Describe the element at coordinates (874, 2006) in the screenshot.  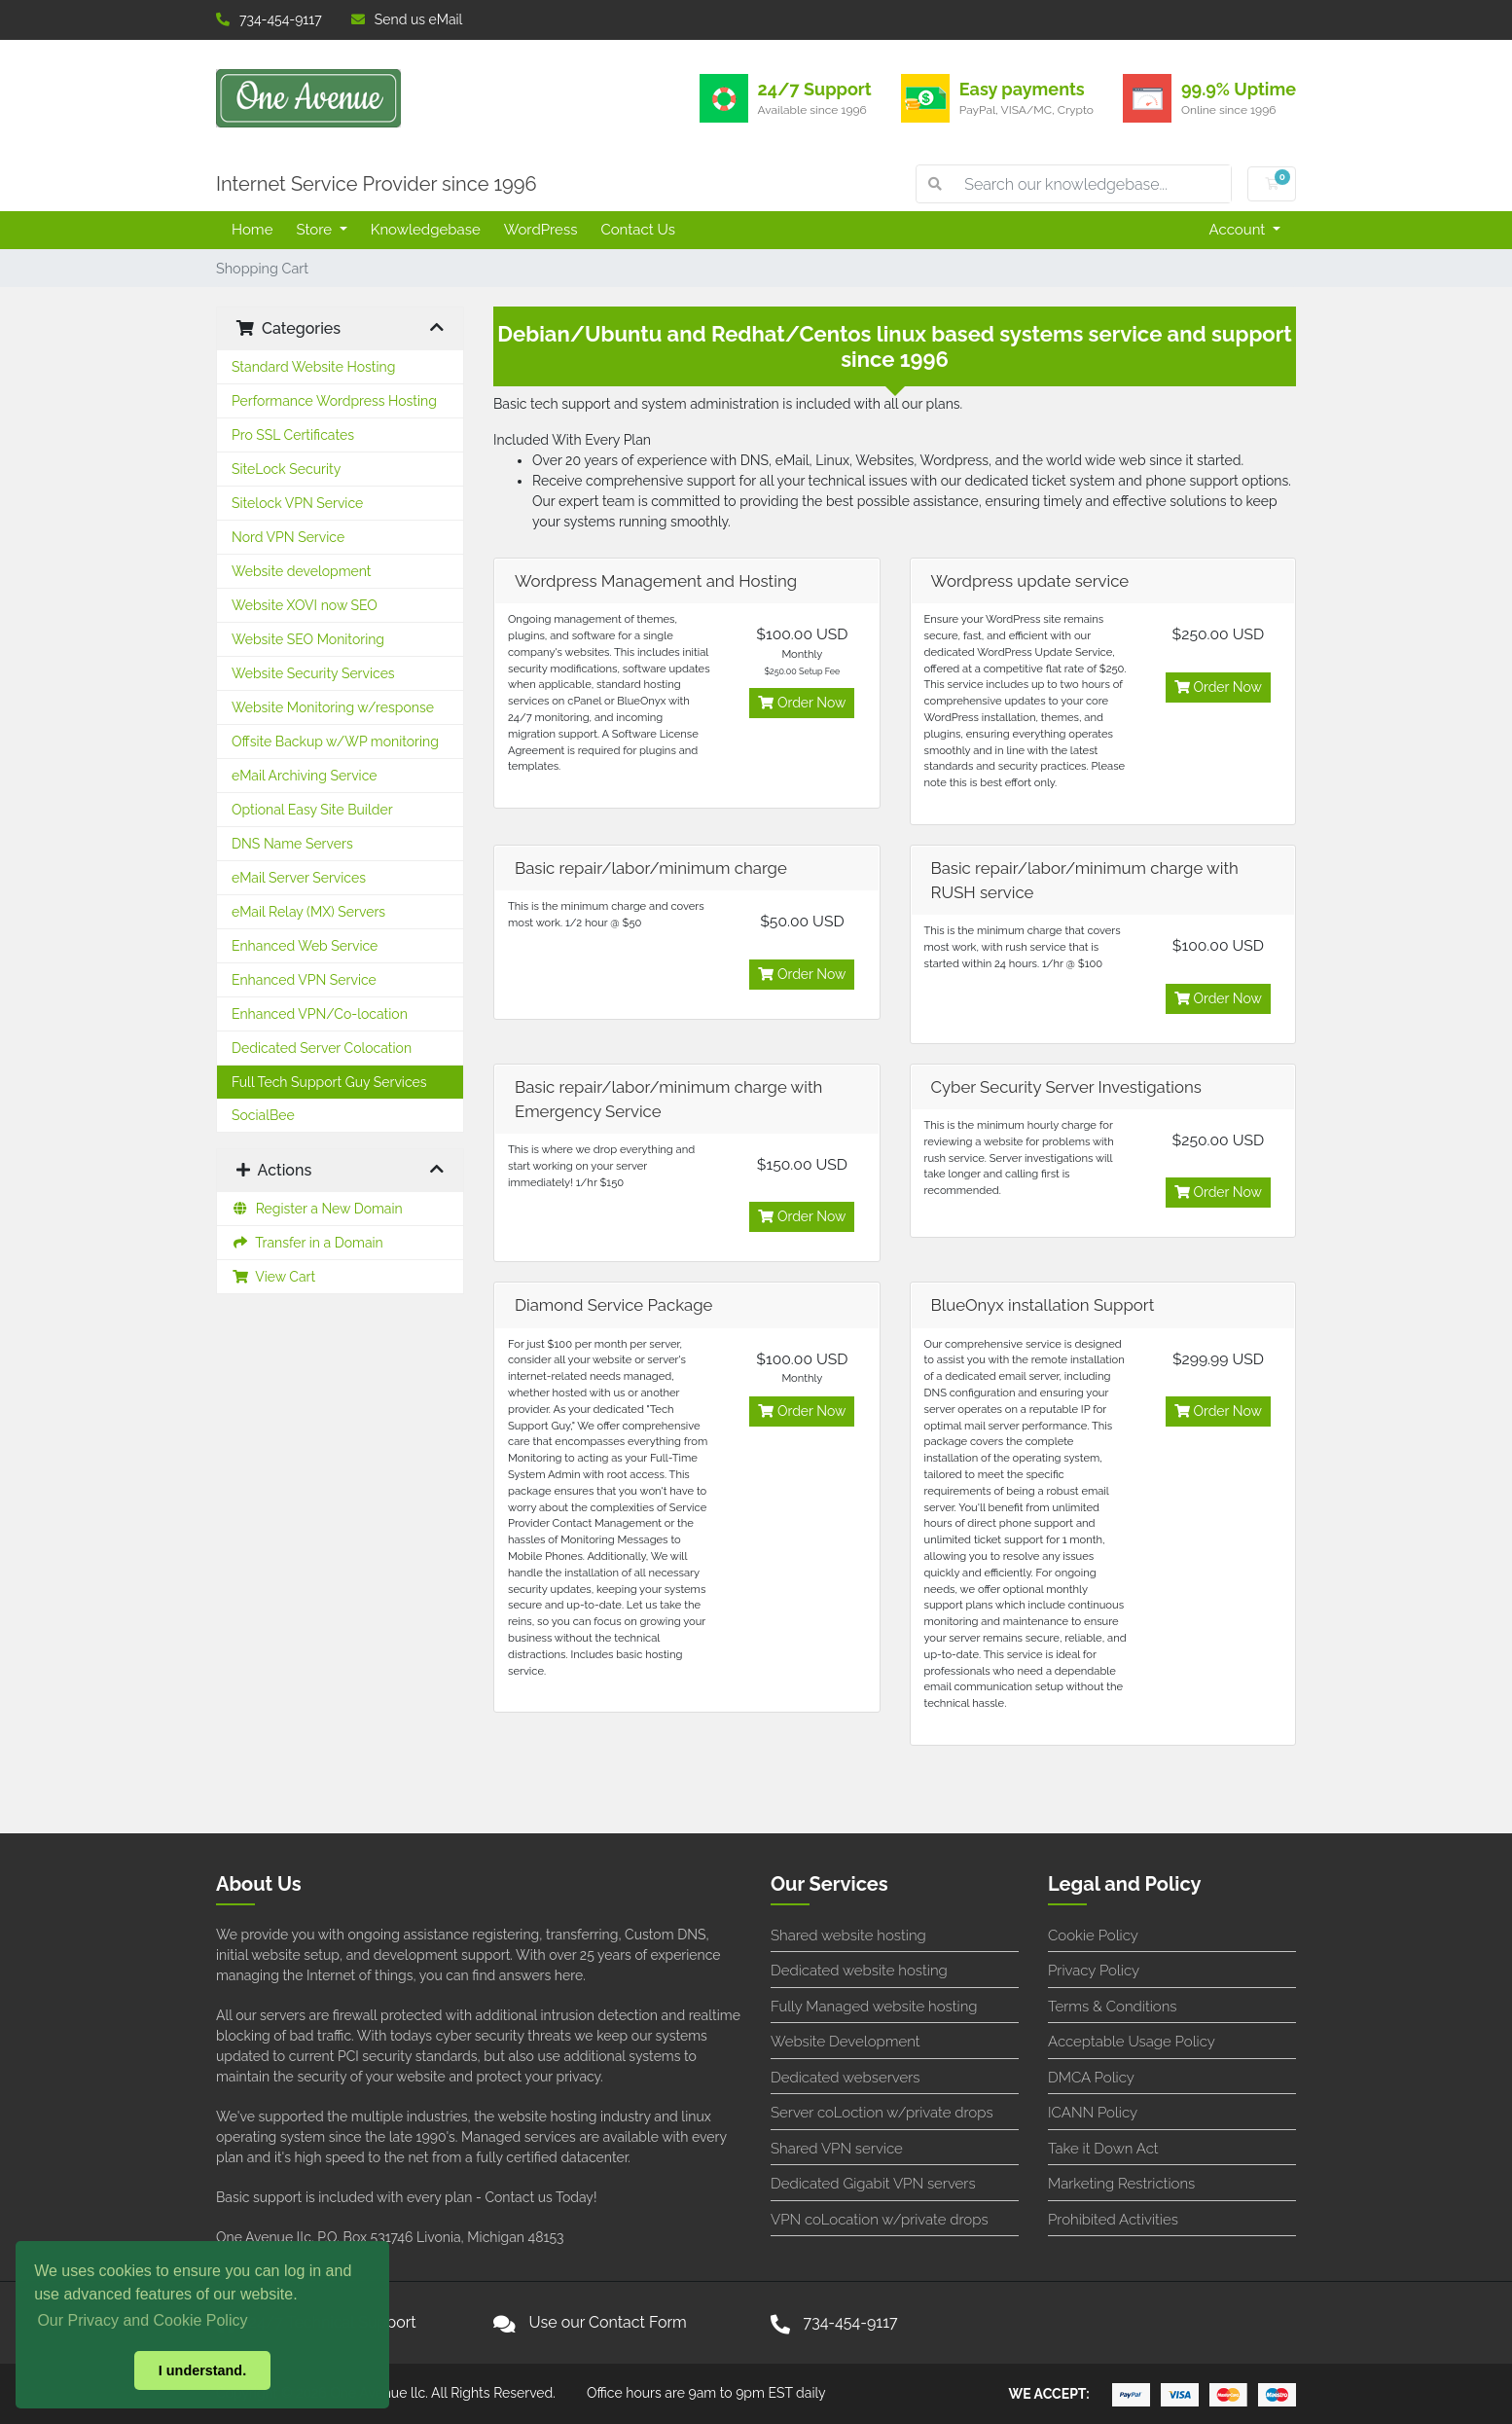
I see `Fully Managed website hosting` at that location.